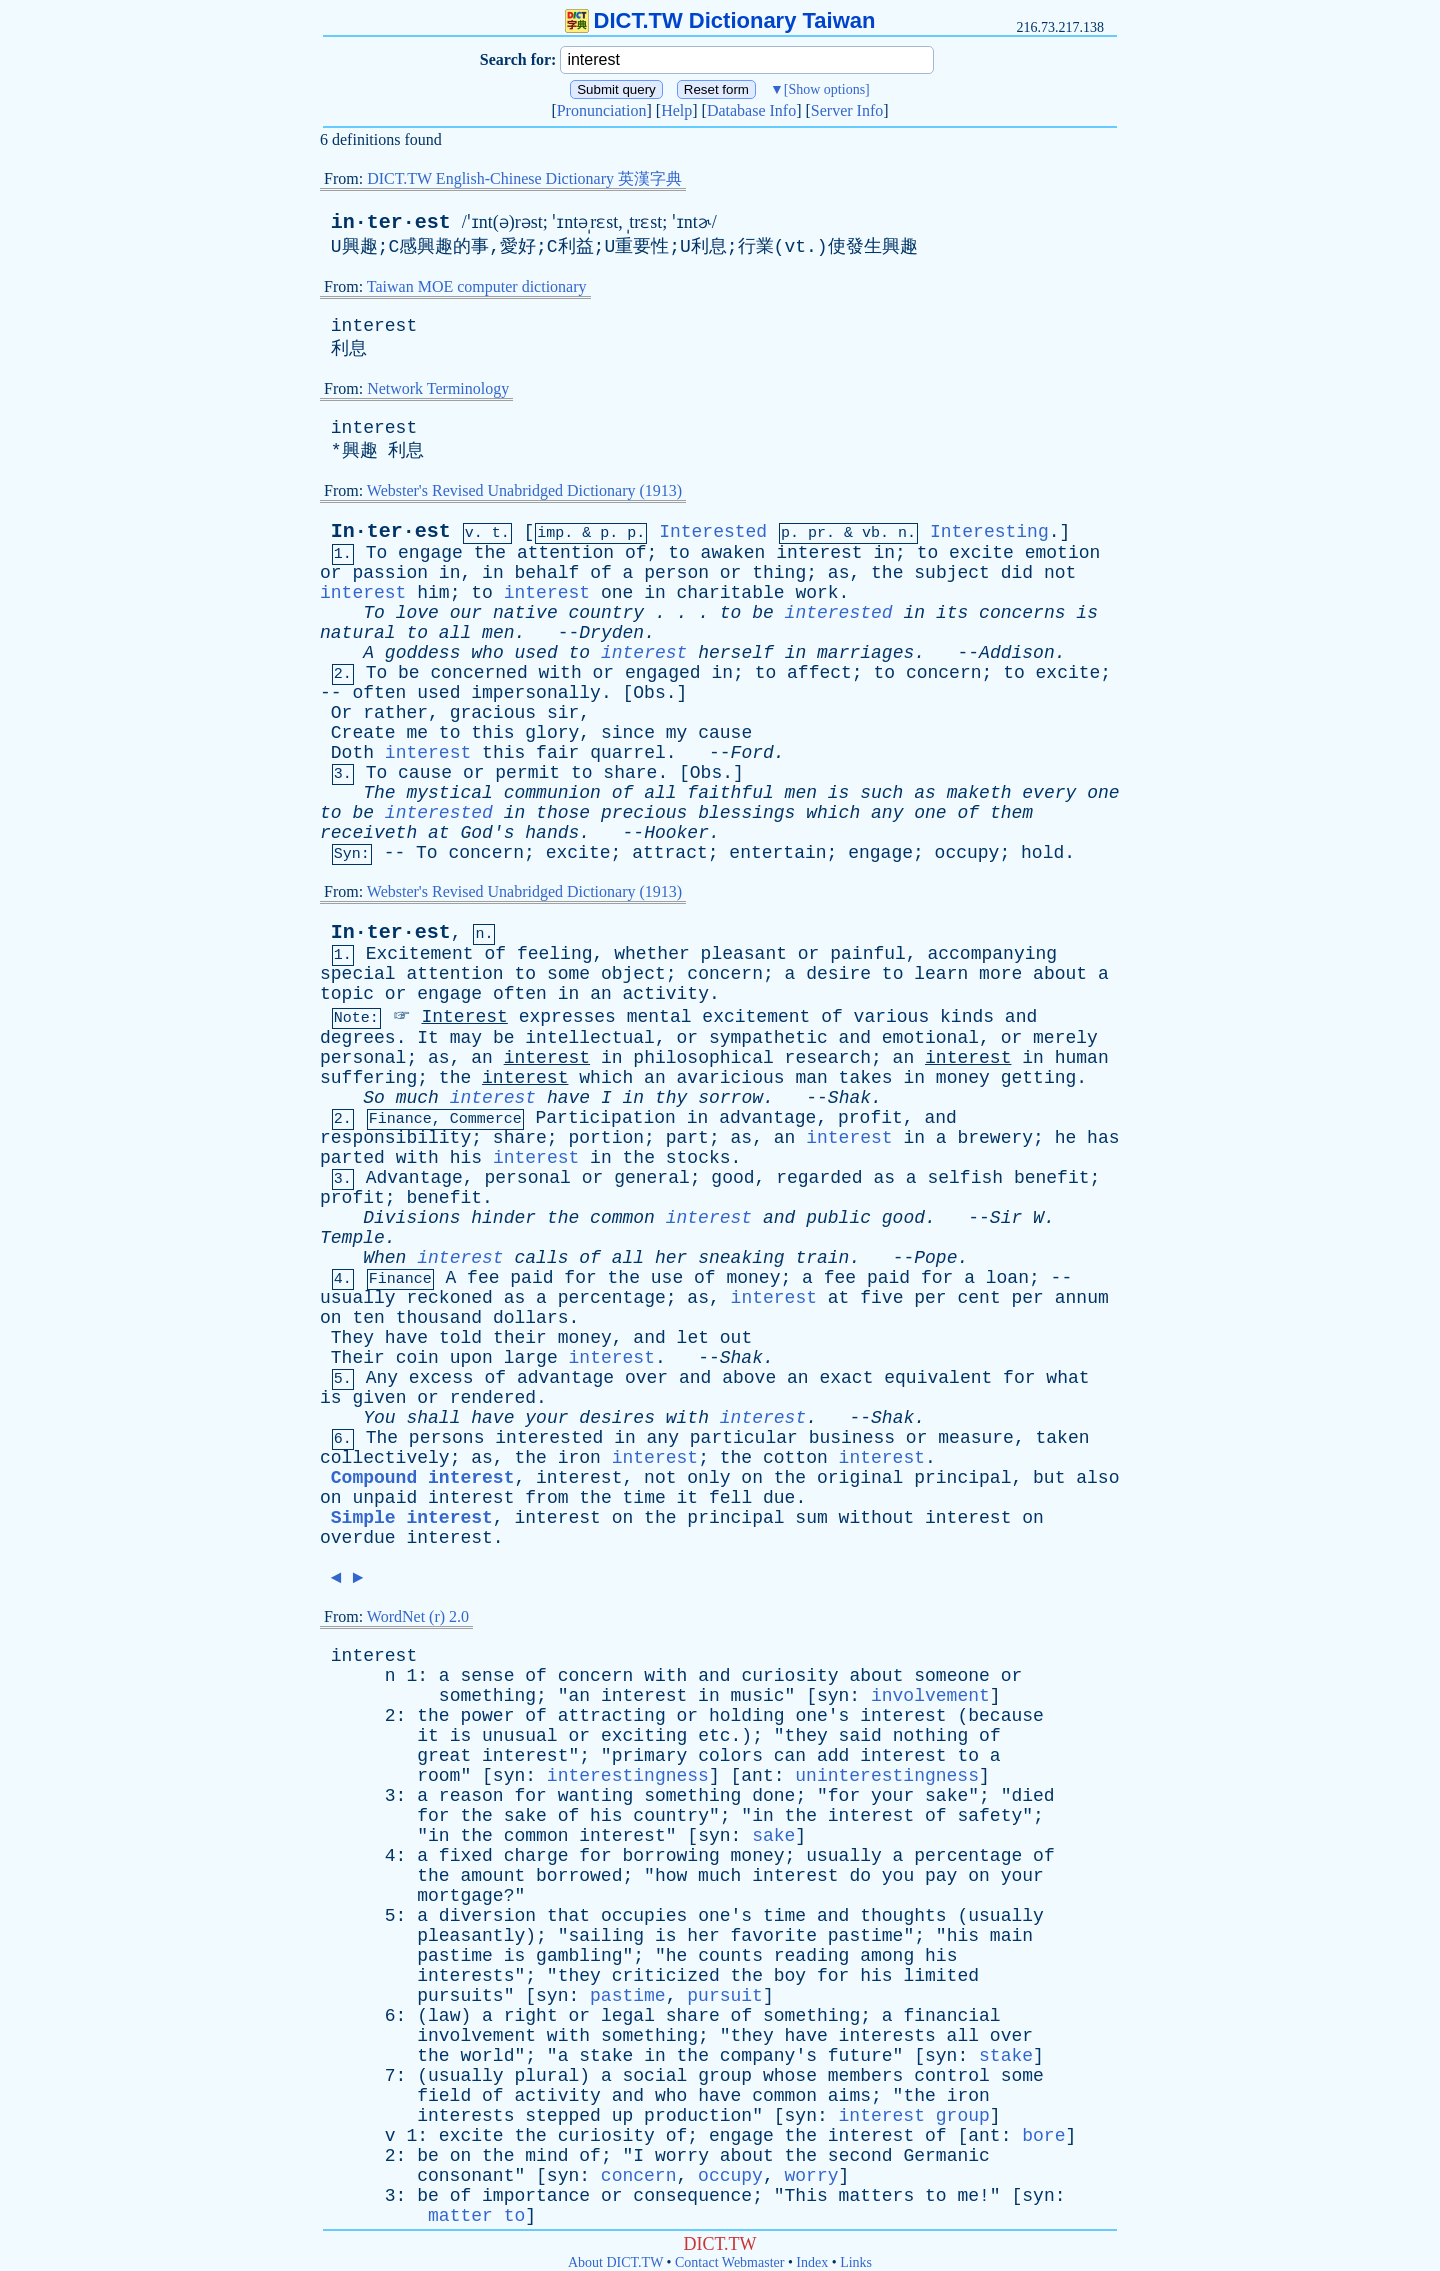 This screenshot has width=1440, height=2271. Describe the element at coordinates (617, 593) in the screenshot. I see `one` at that location.